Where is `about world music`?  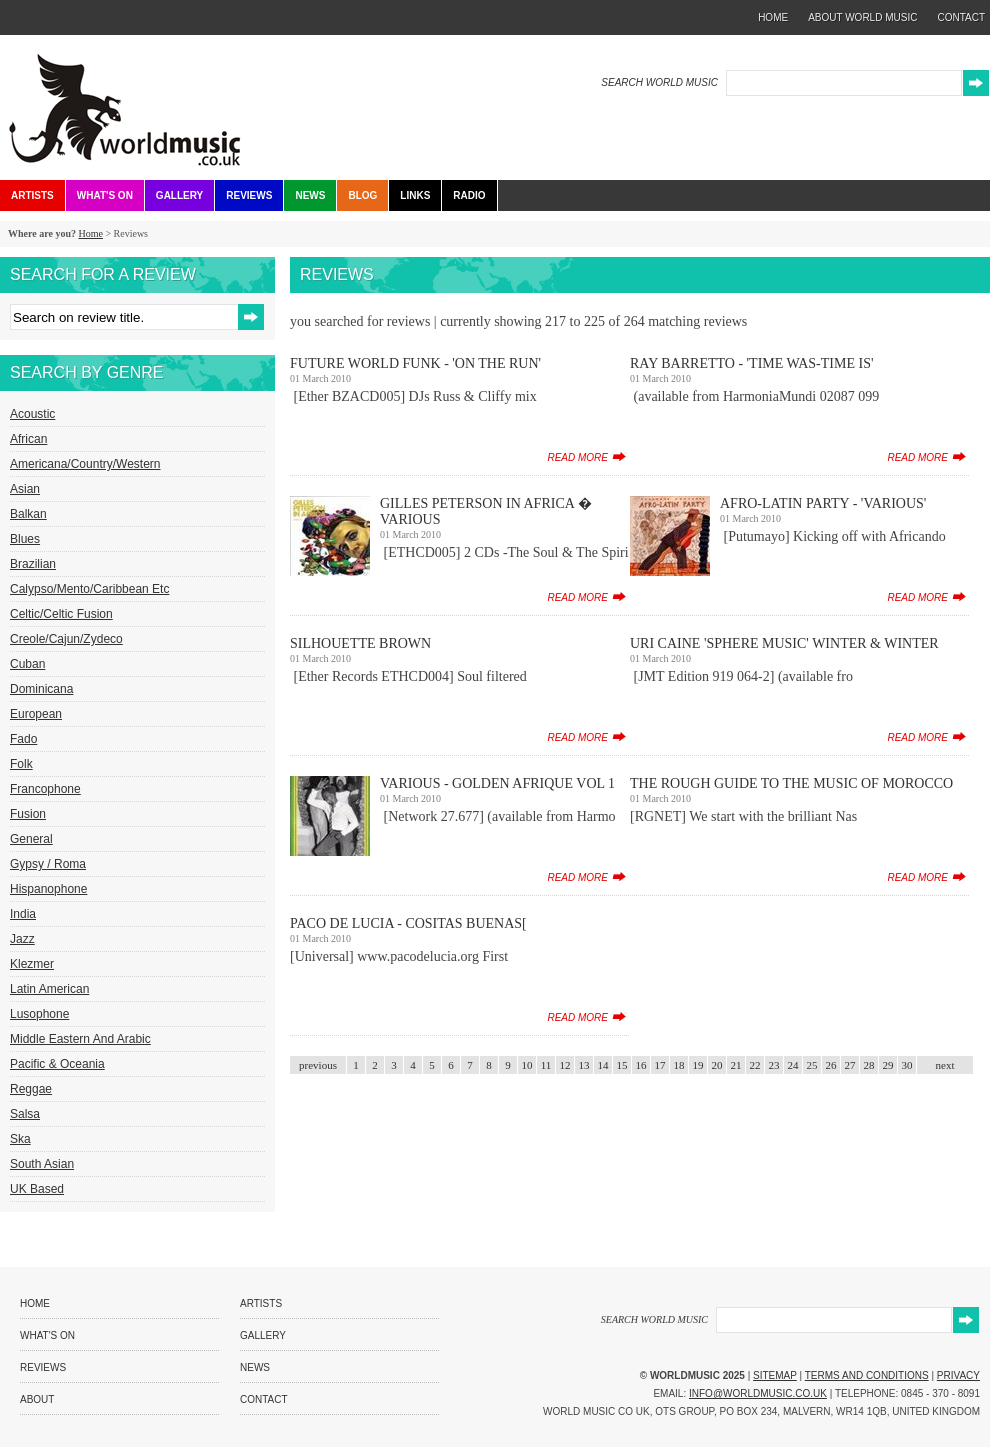
about world music is located at coordinates (862, 17).